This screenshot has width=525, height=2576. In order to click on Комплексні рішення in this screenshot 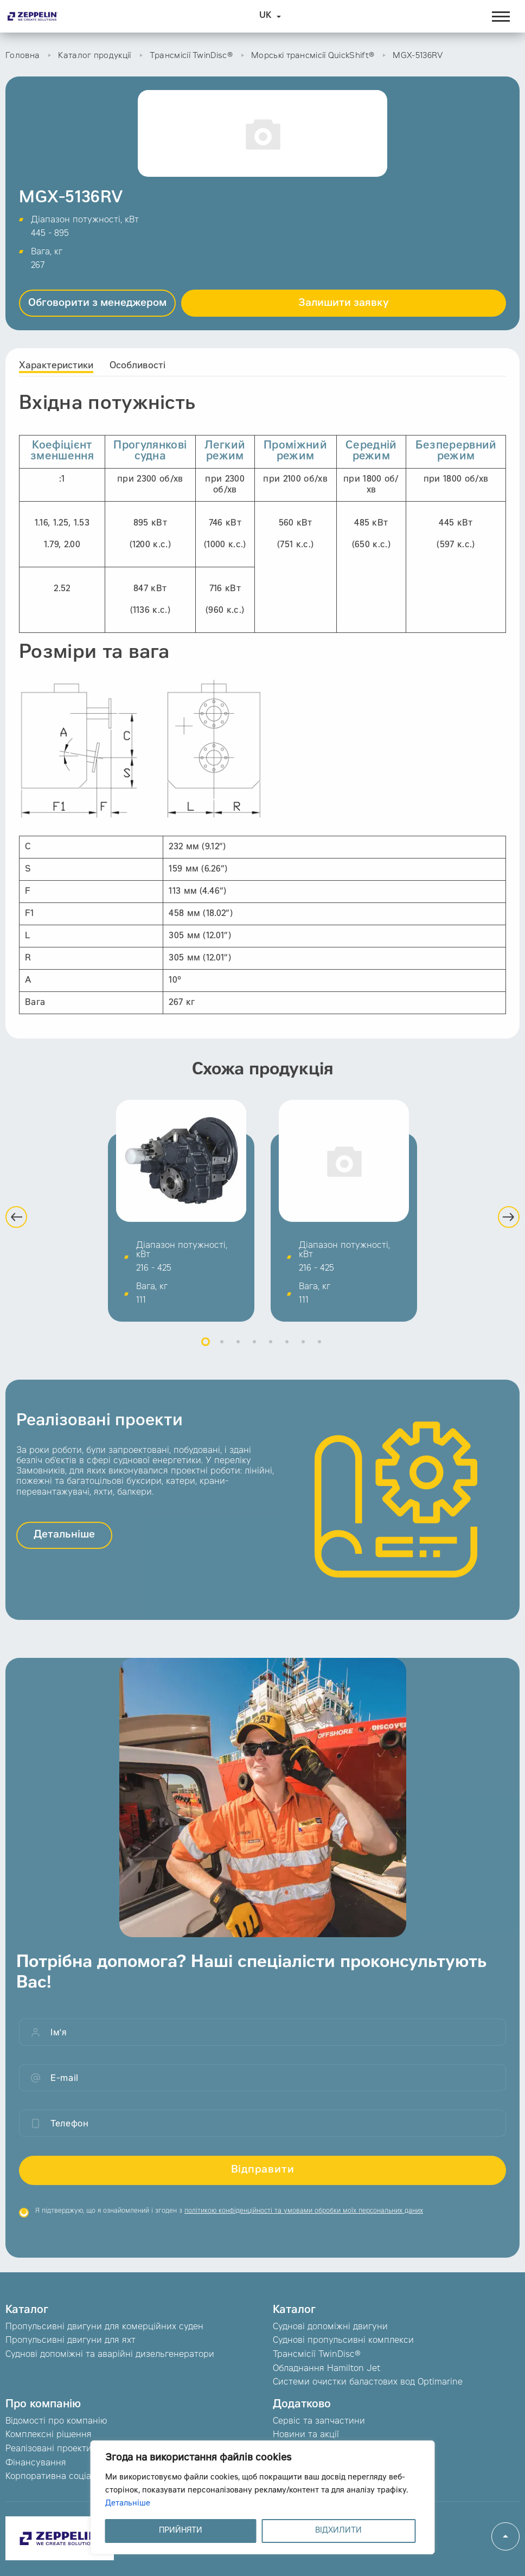, I will do `click(48, 2435)`.